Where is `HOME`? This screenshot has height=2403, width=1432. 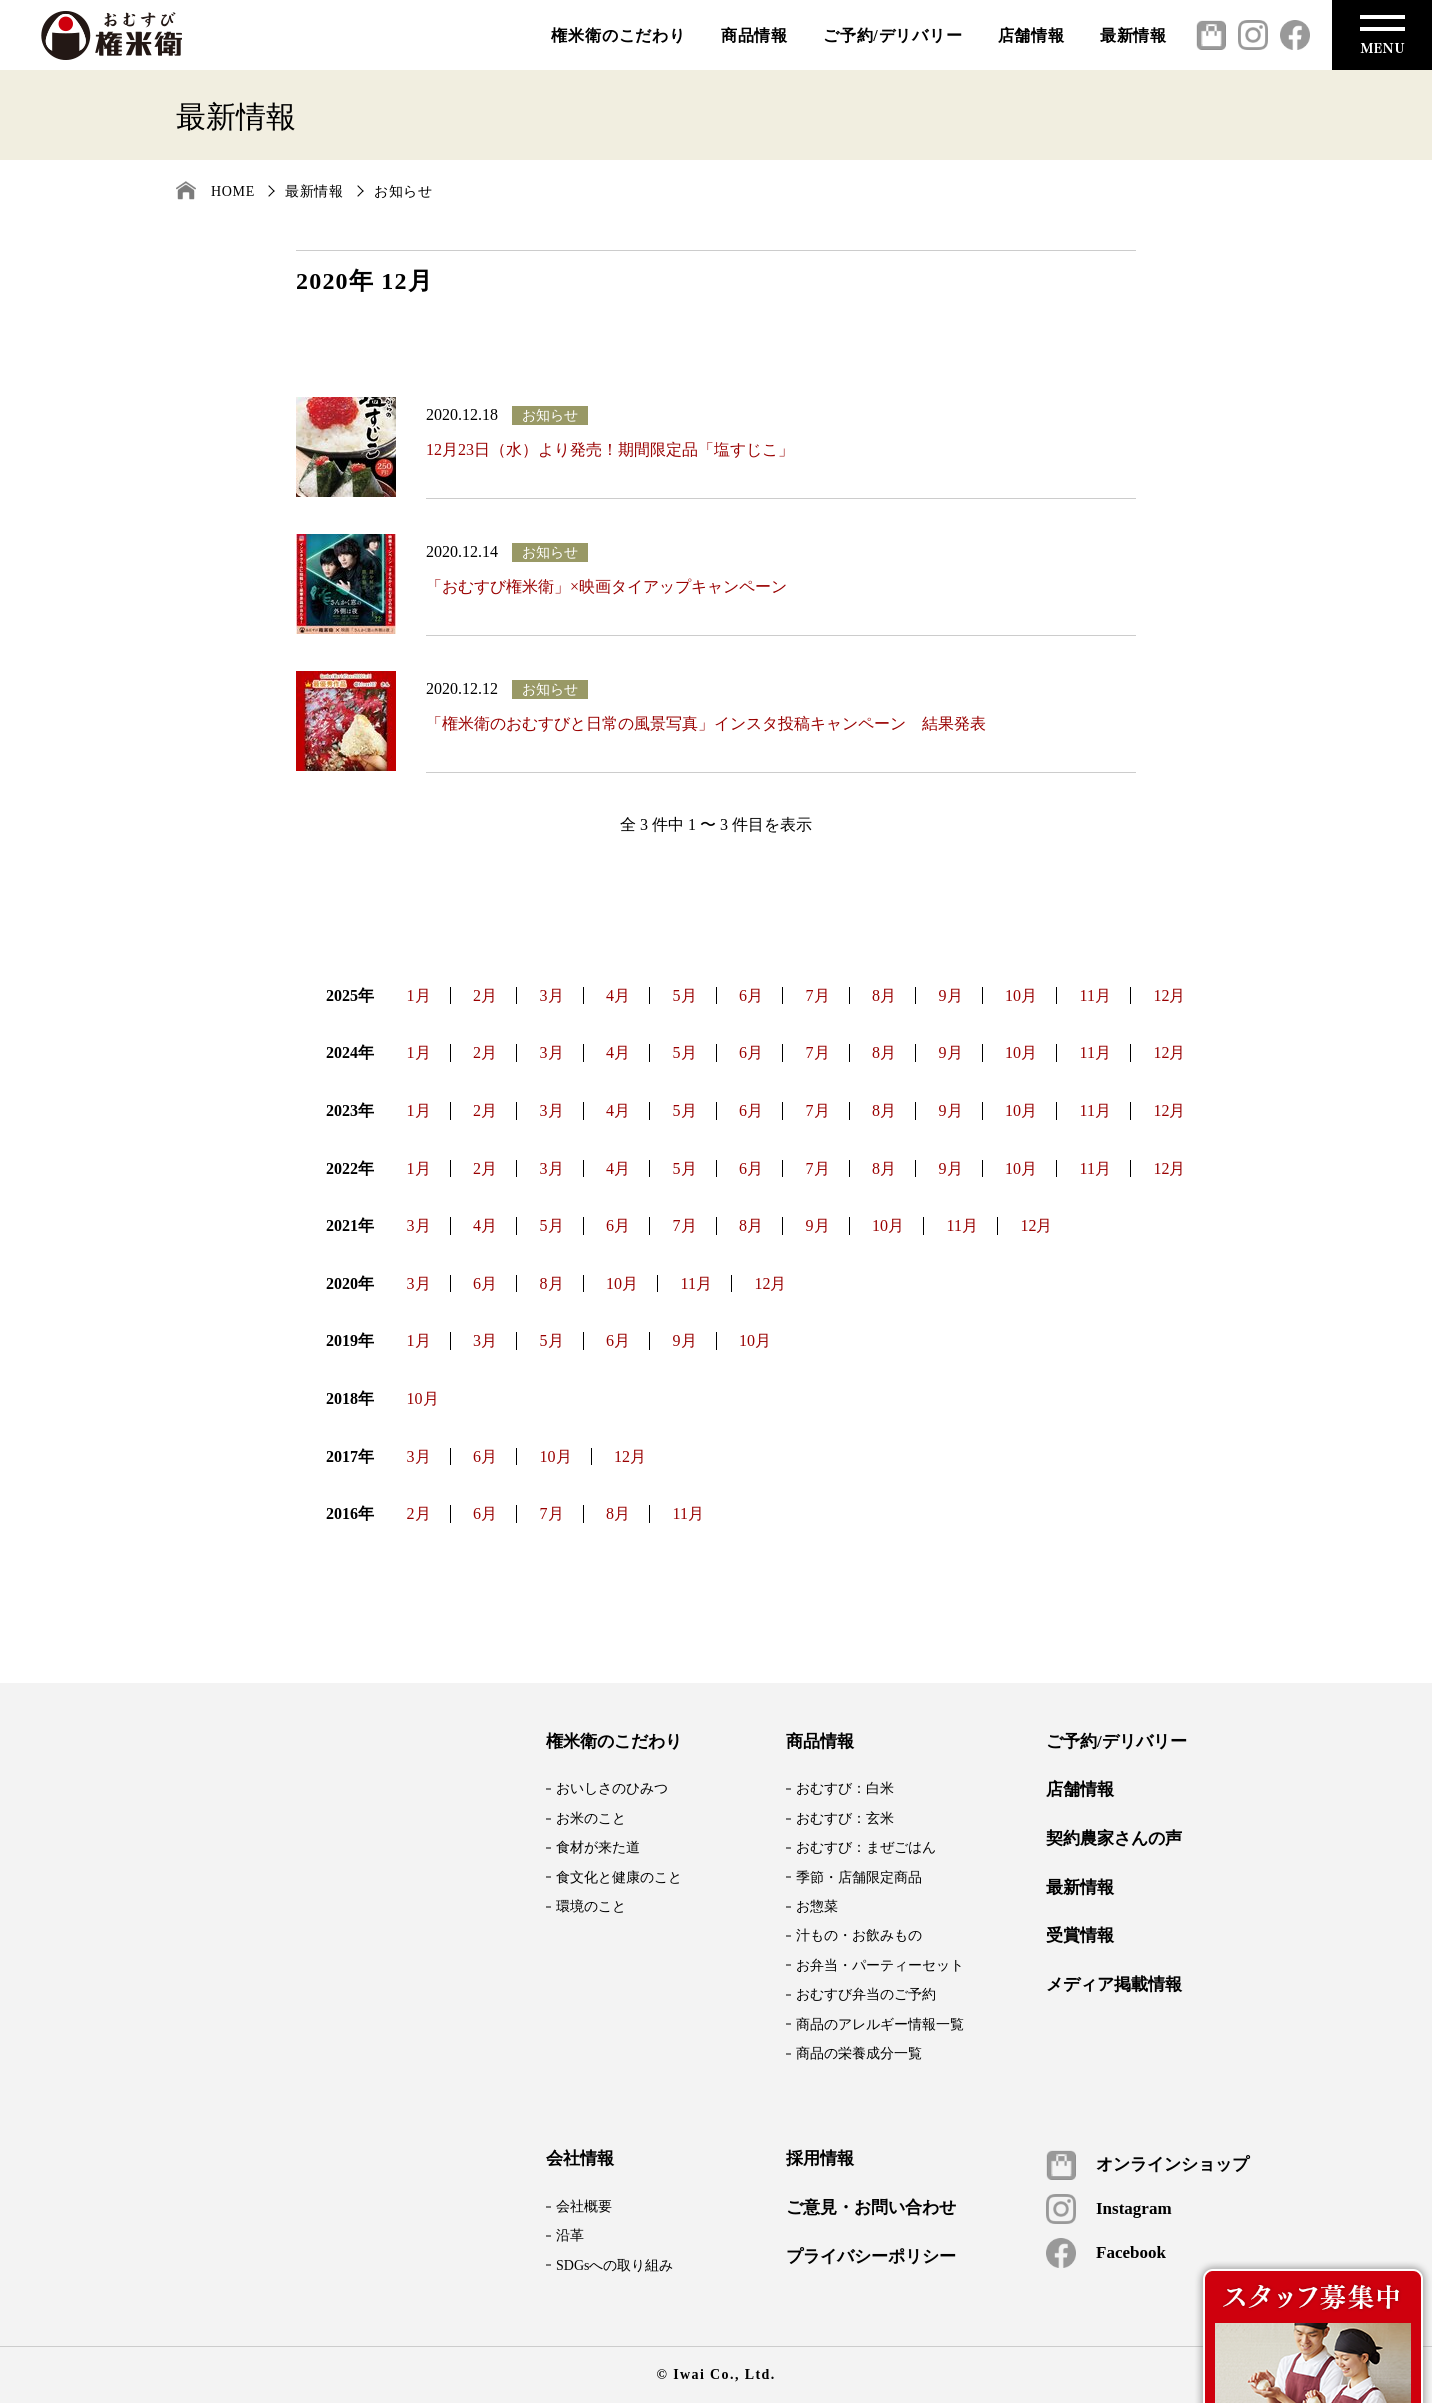 HOME is located at coordinates (233, 191).